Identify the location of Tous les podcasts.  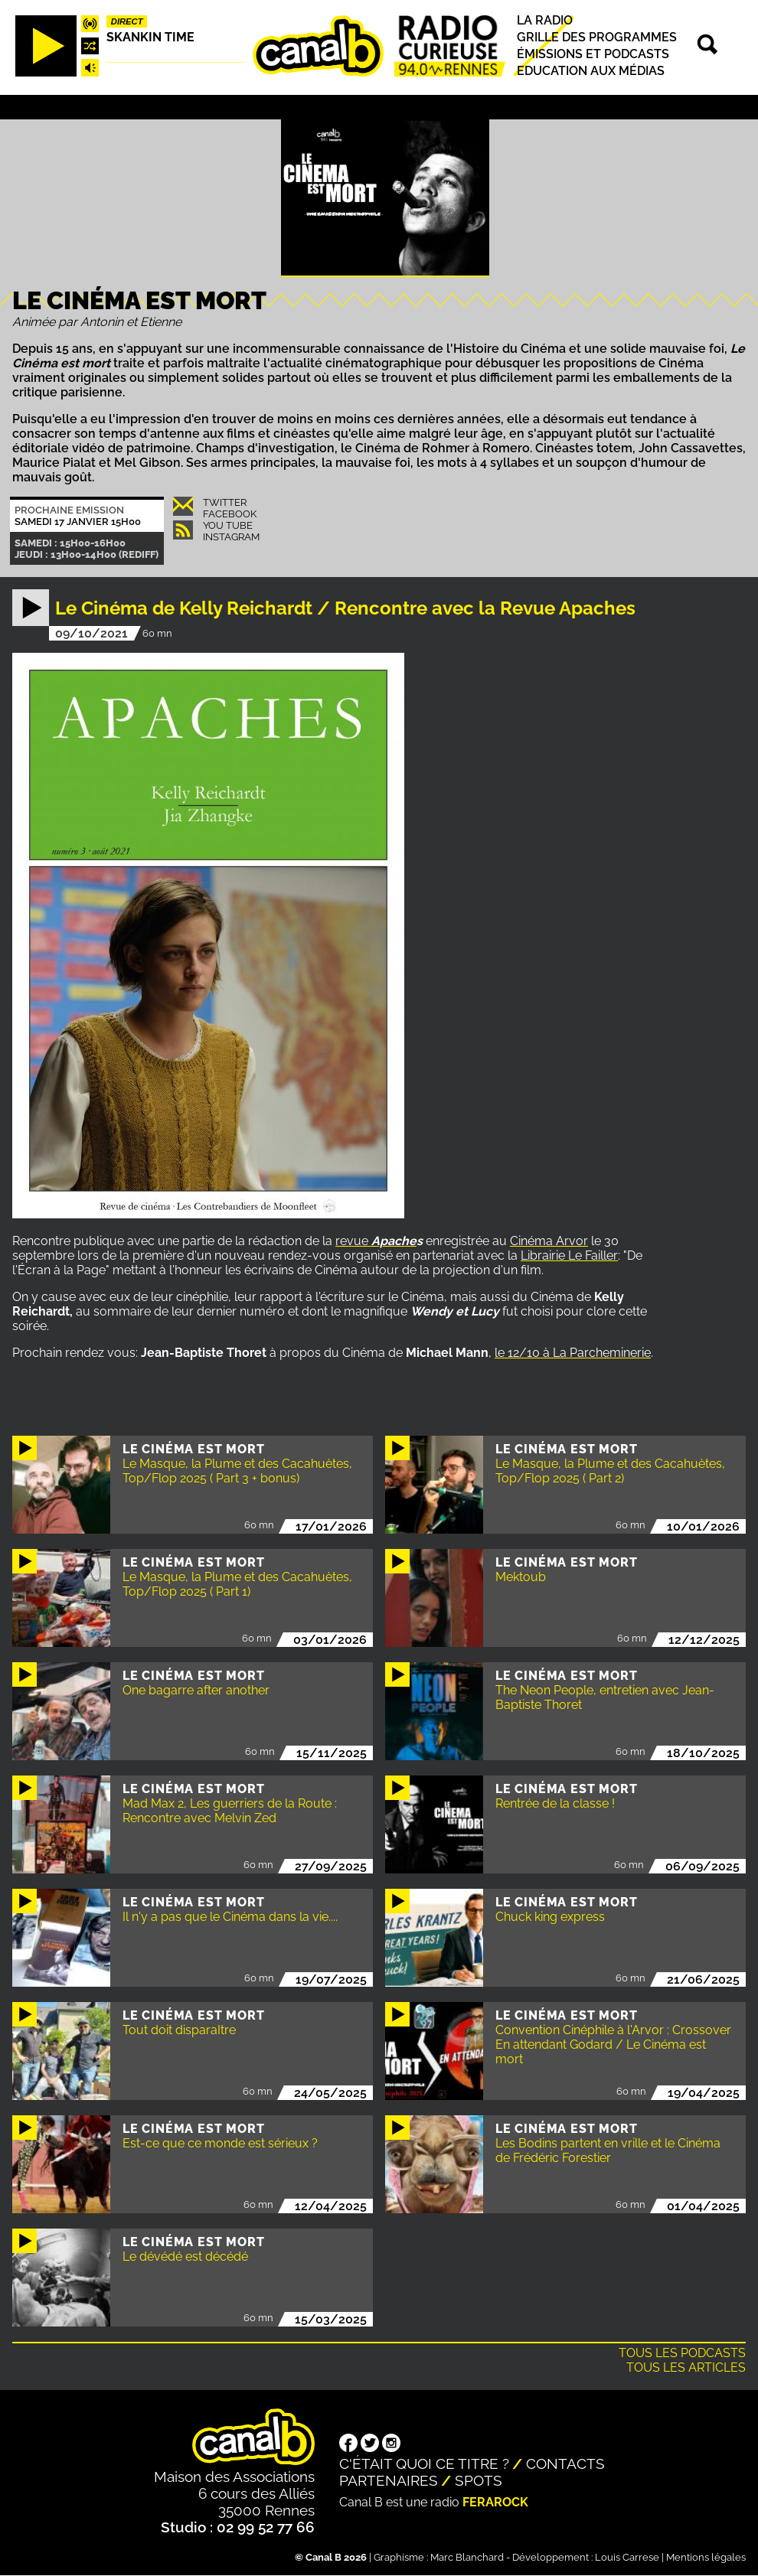
(682, 2353).